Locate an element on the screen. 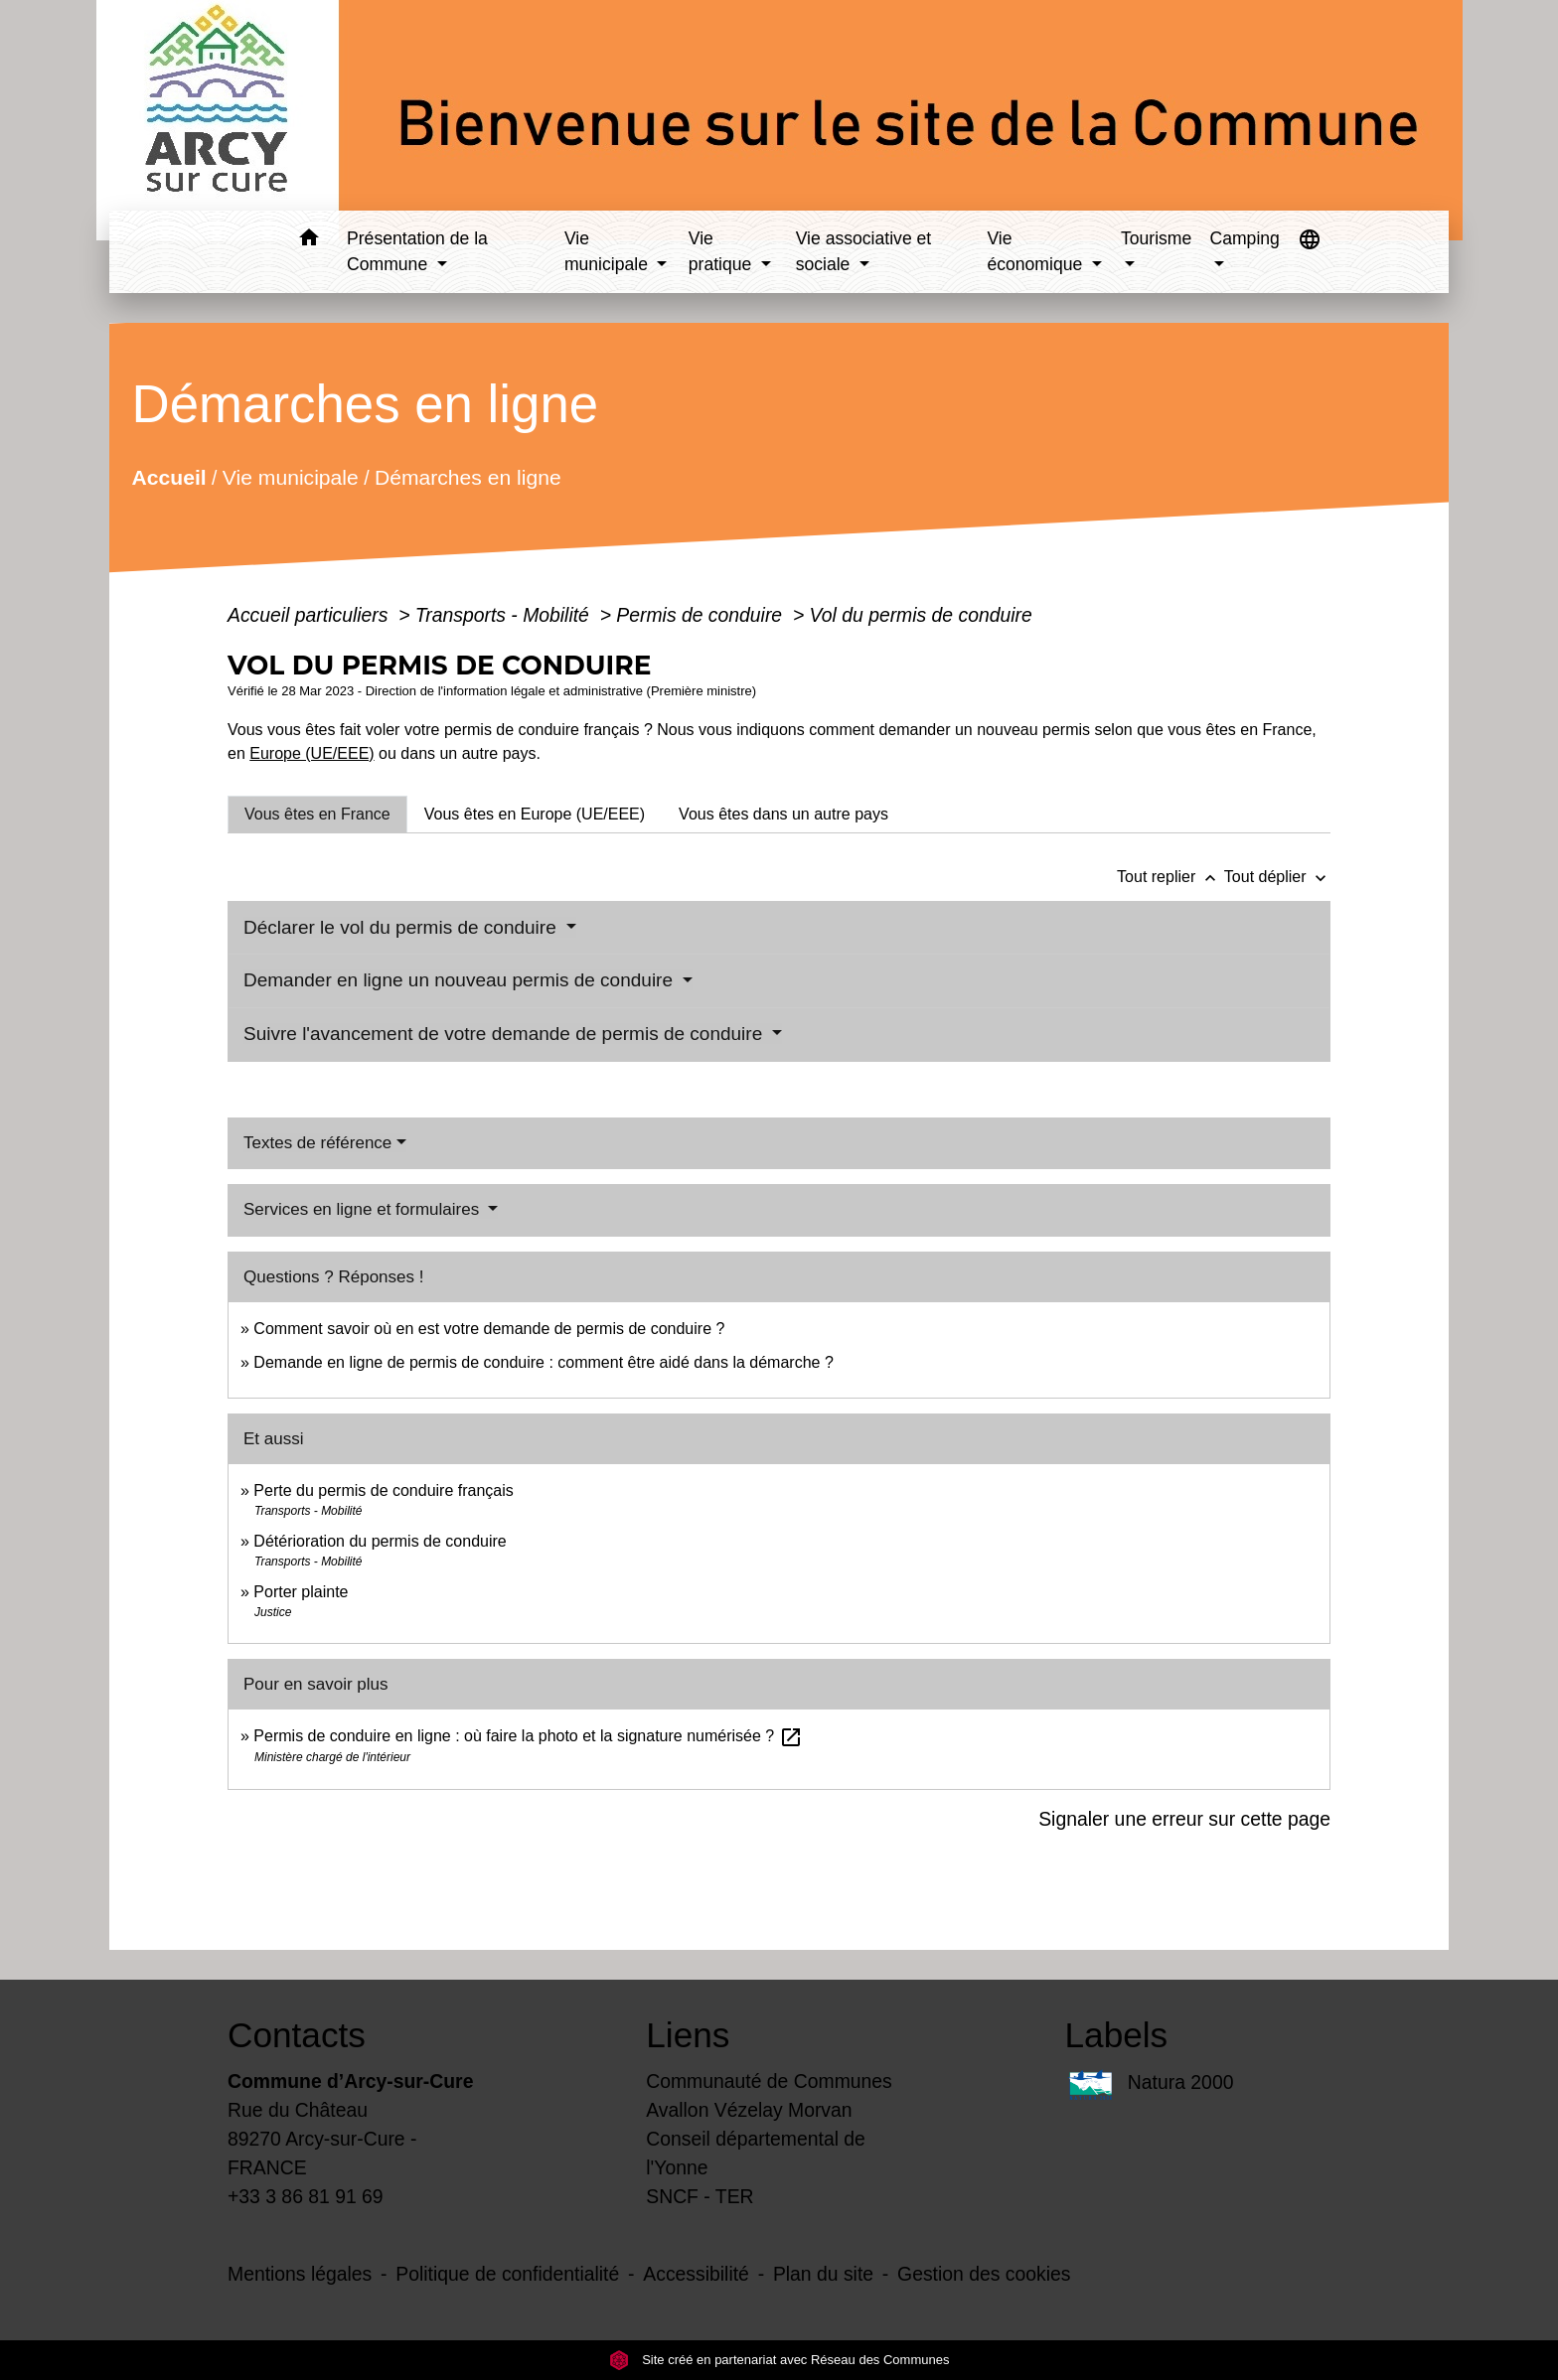 The width and height of the screenshot is (1558, 2380). Conseil départemental de l'Yonne is located at coordinates (755, 2153).